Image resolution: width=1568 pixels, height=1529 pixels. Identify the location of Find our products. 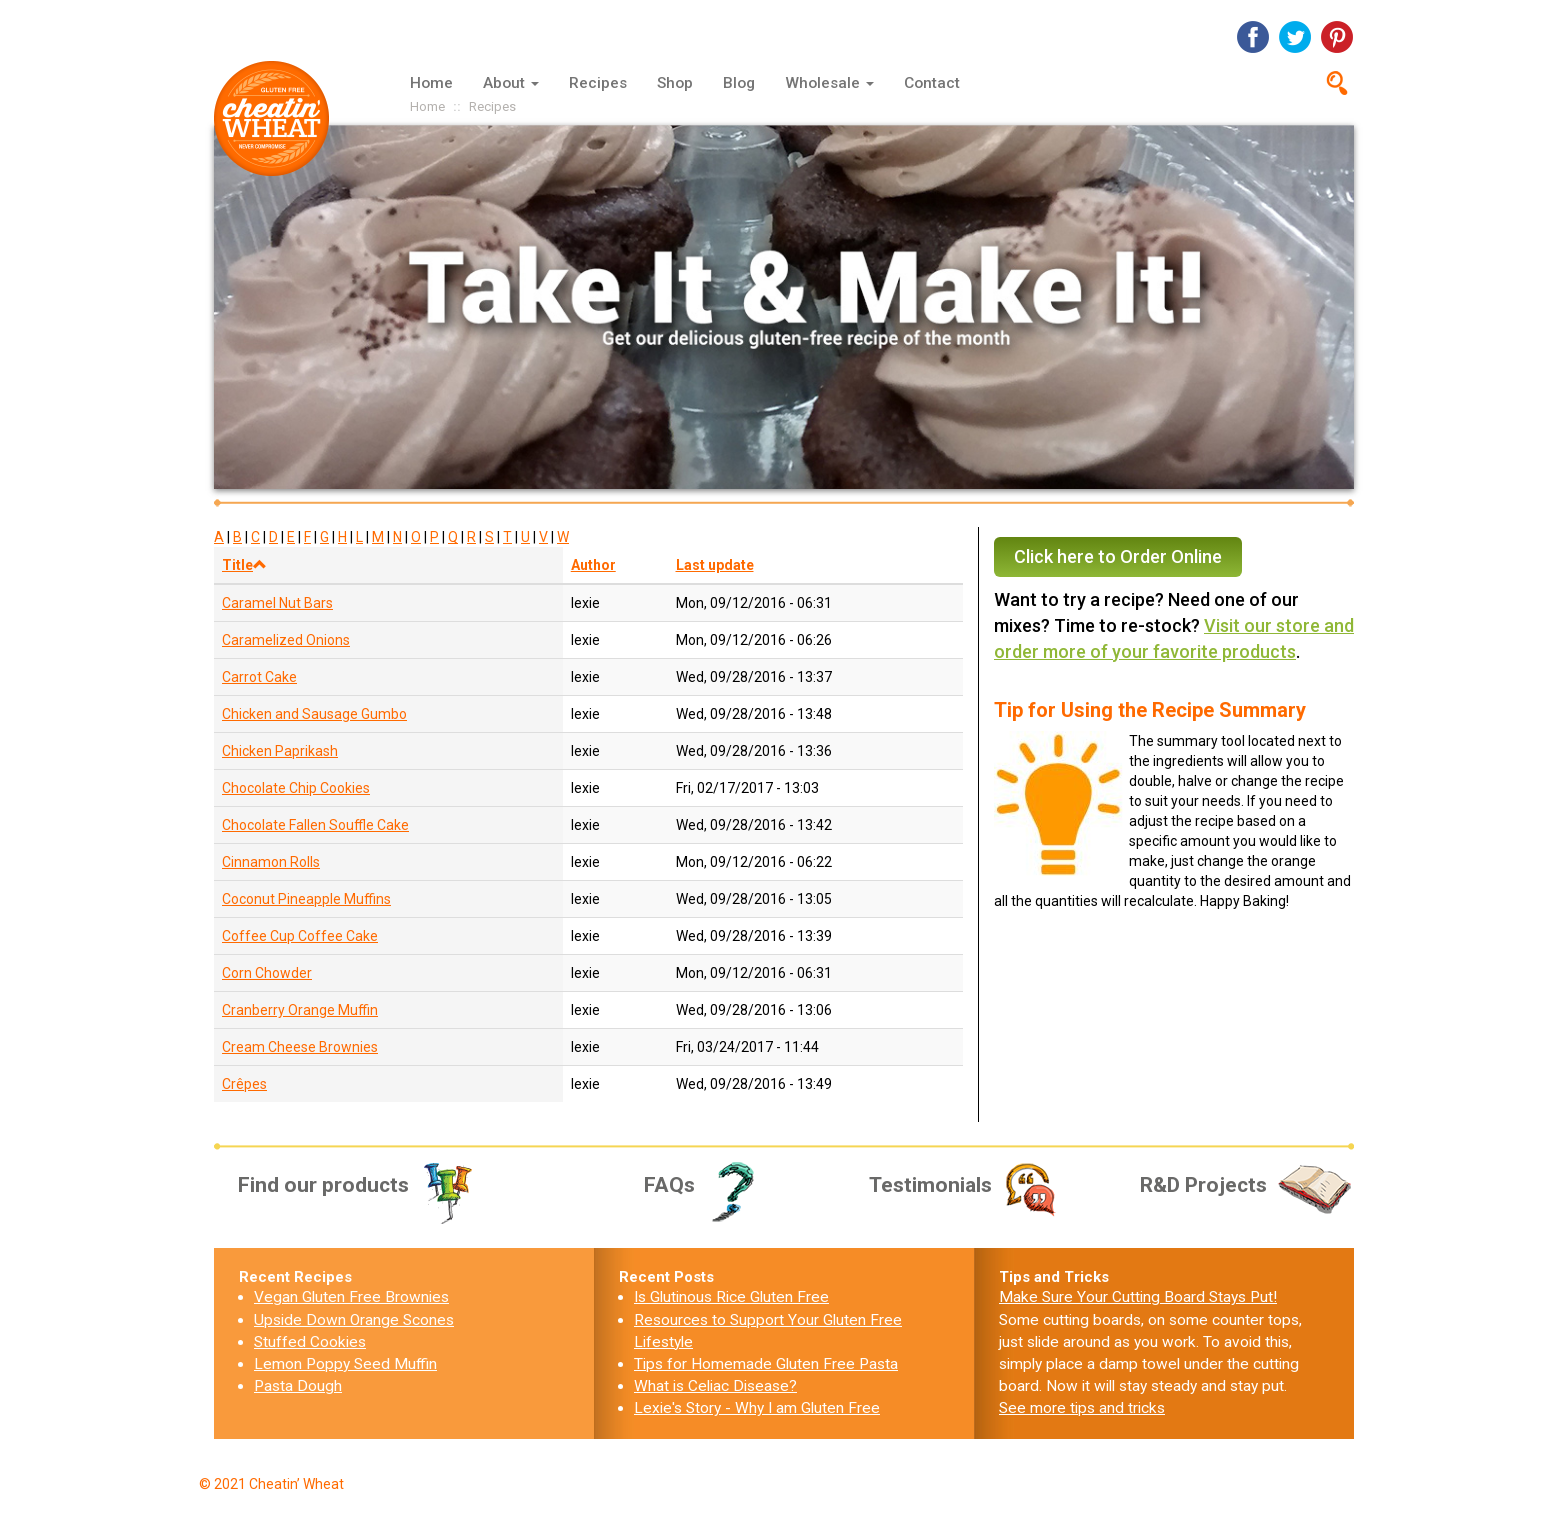
(357, 1185).